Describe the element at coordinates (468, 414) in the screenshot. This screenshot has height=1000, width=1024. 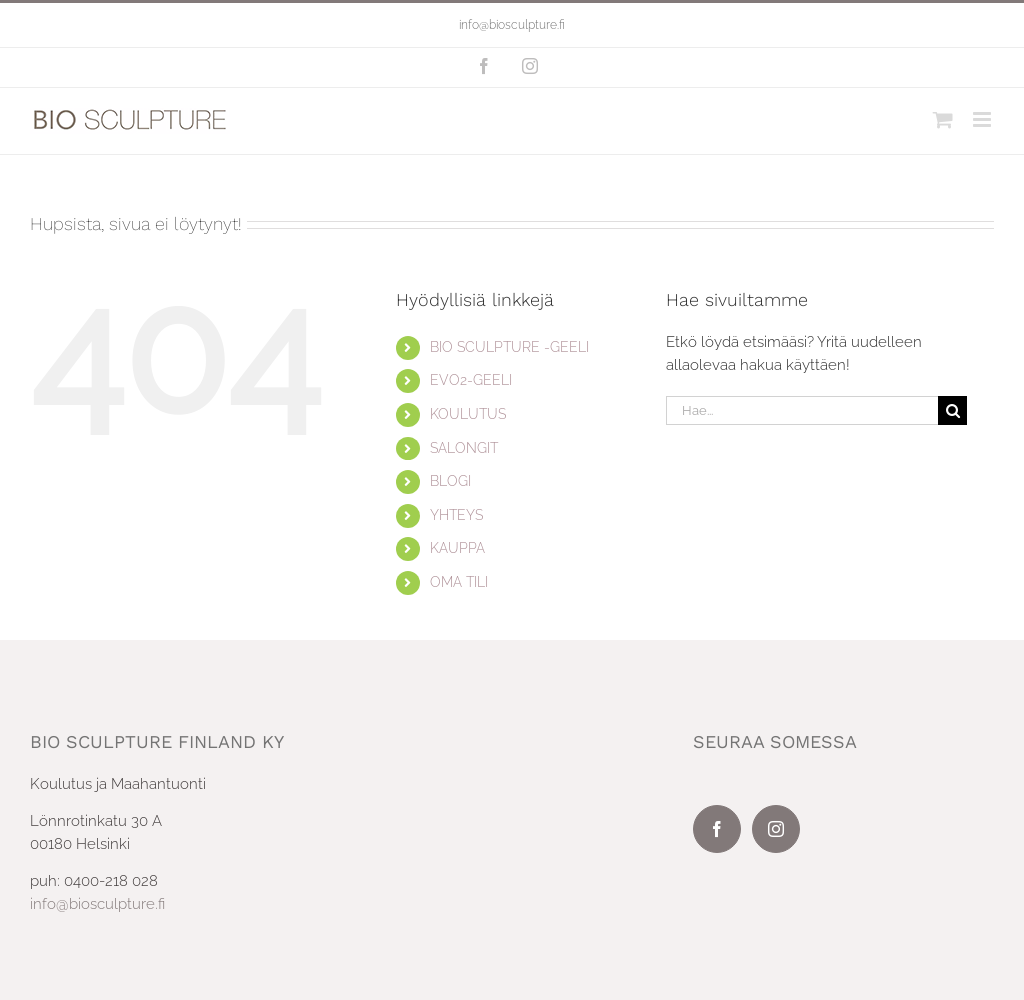
I see `KOULUTUS` at that location.